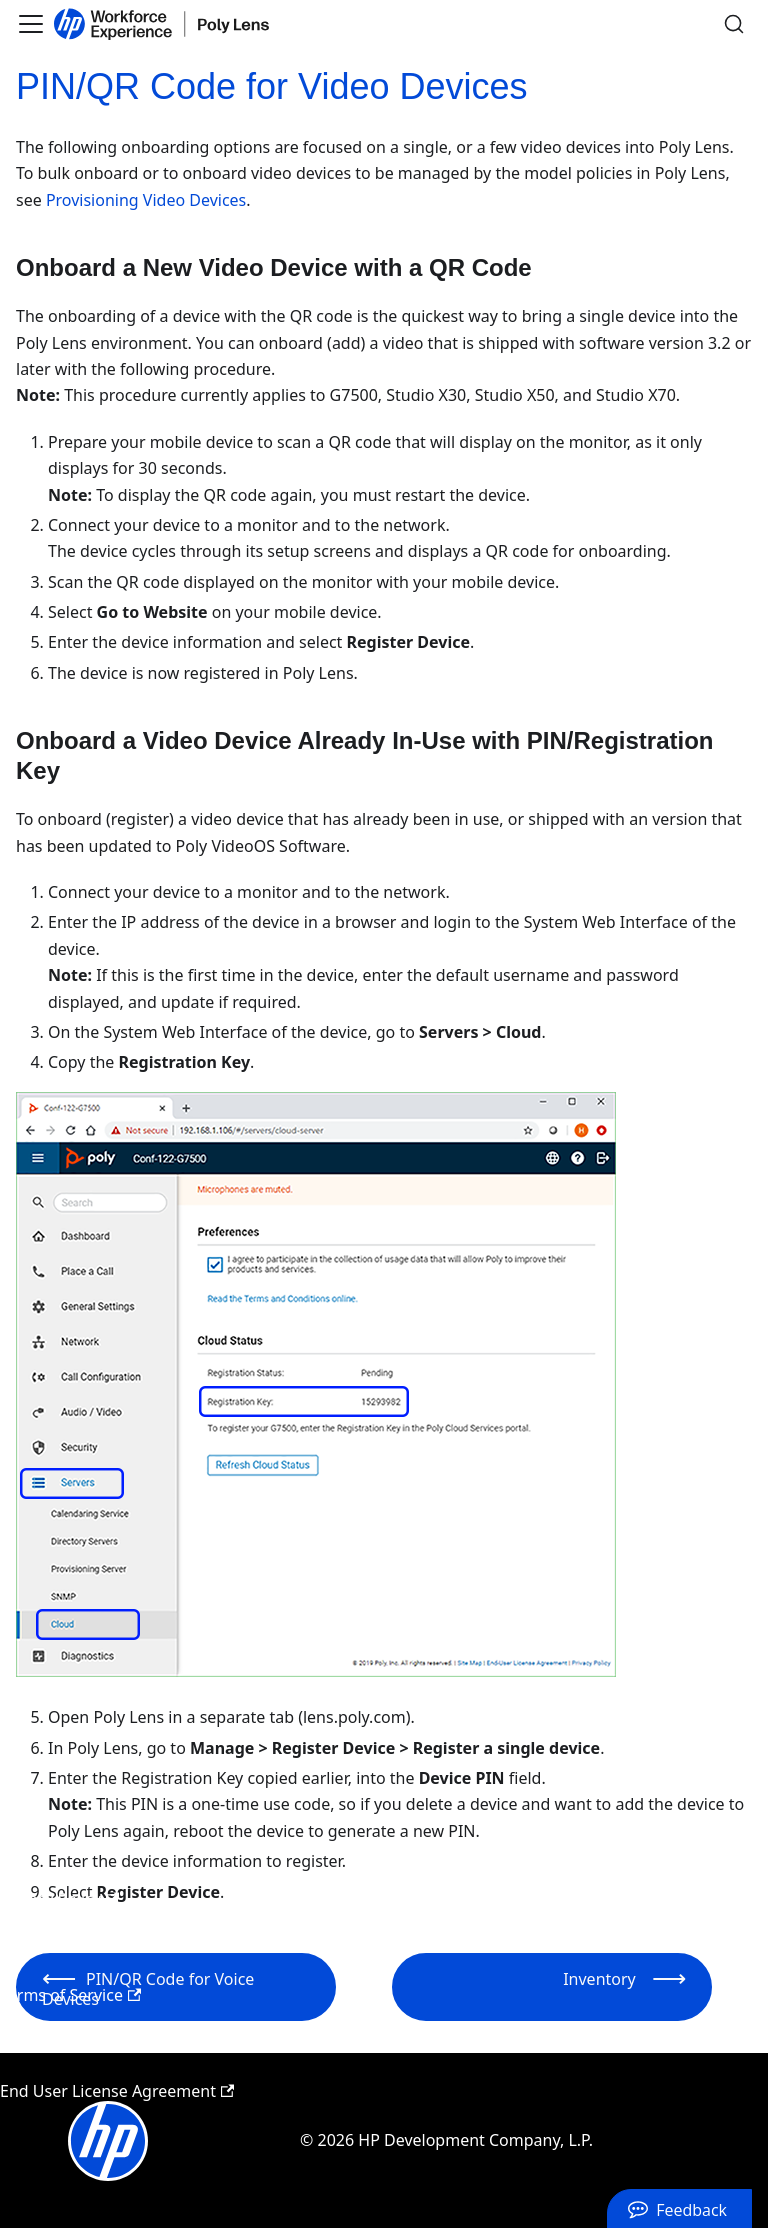  What do you see at coordinates (146, 200) in the screenshot?
I see `Provisioning Video Devices` at bounding box center [146, 200].